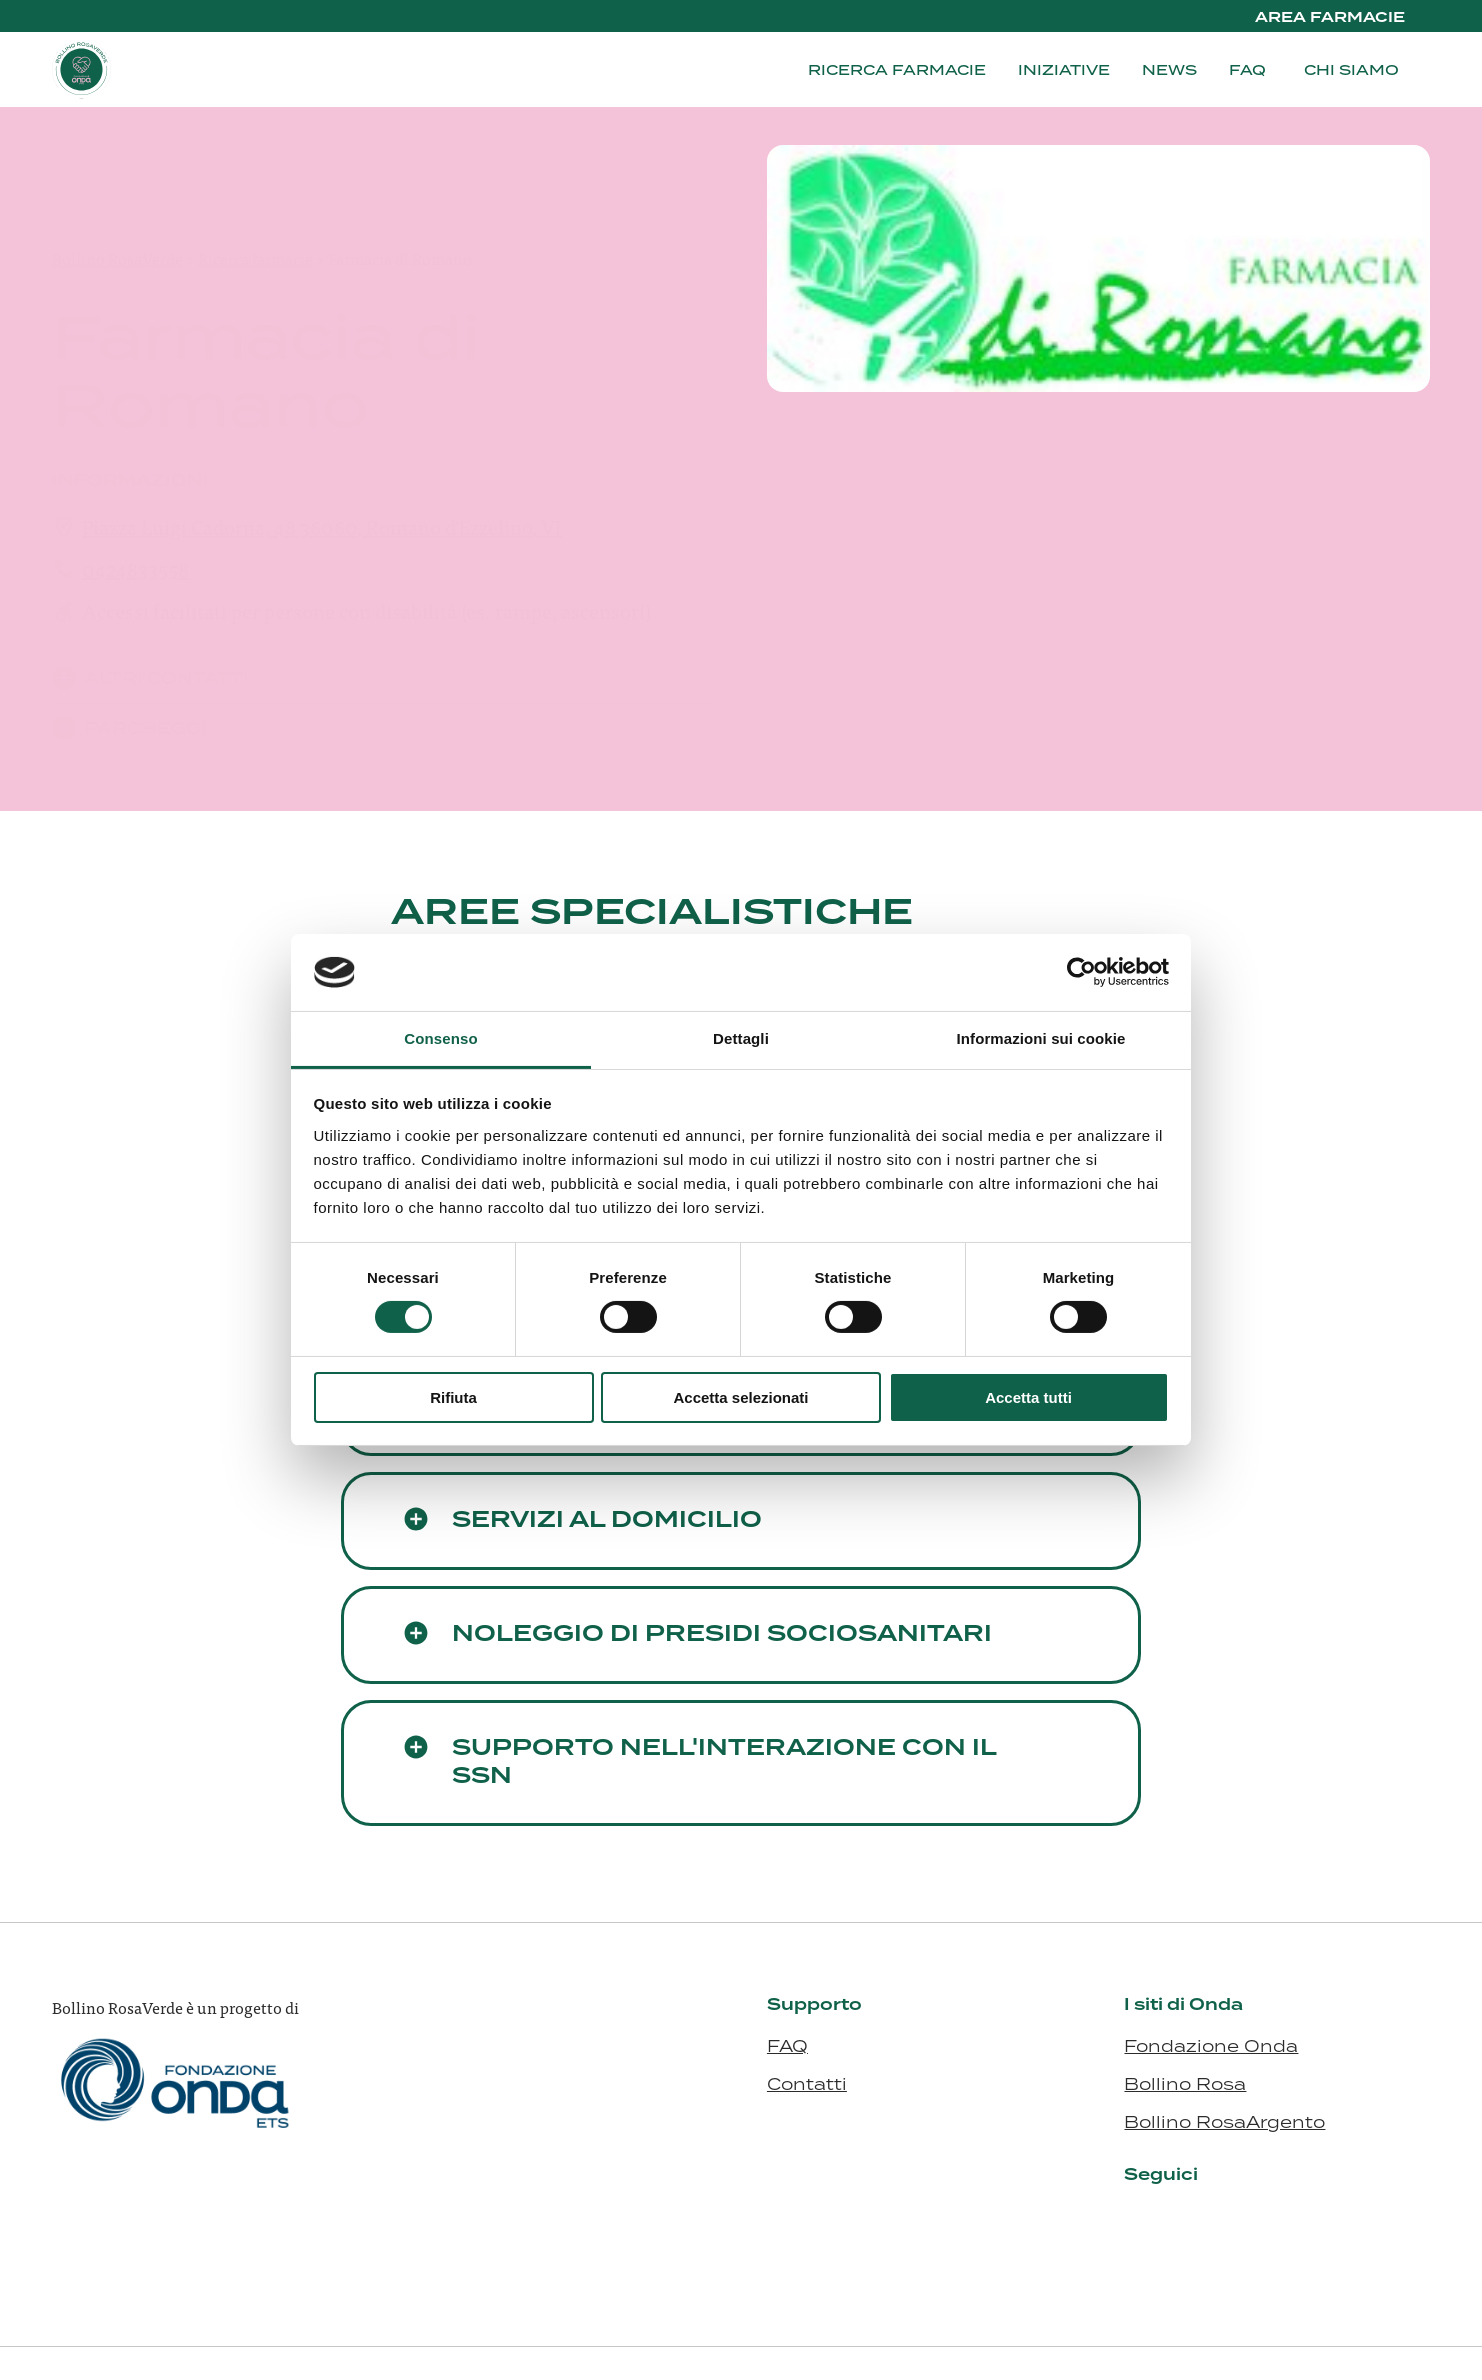 The height and width of the screenshot is (2380, 1482). Describe the element at coordinates (807, 2084) in the screenshot. I see `Contatti` at that location.